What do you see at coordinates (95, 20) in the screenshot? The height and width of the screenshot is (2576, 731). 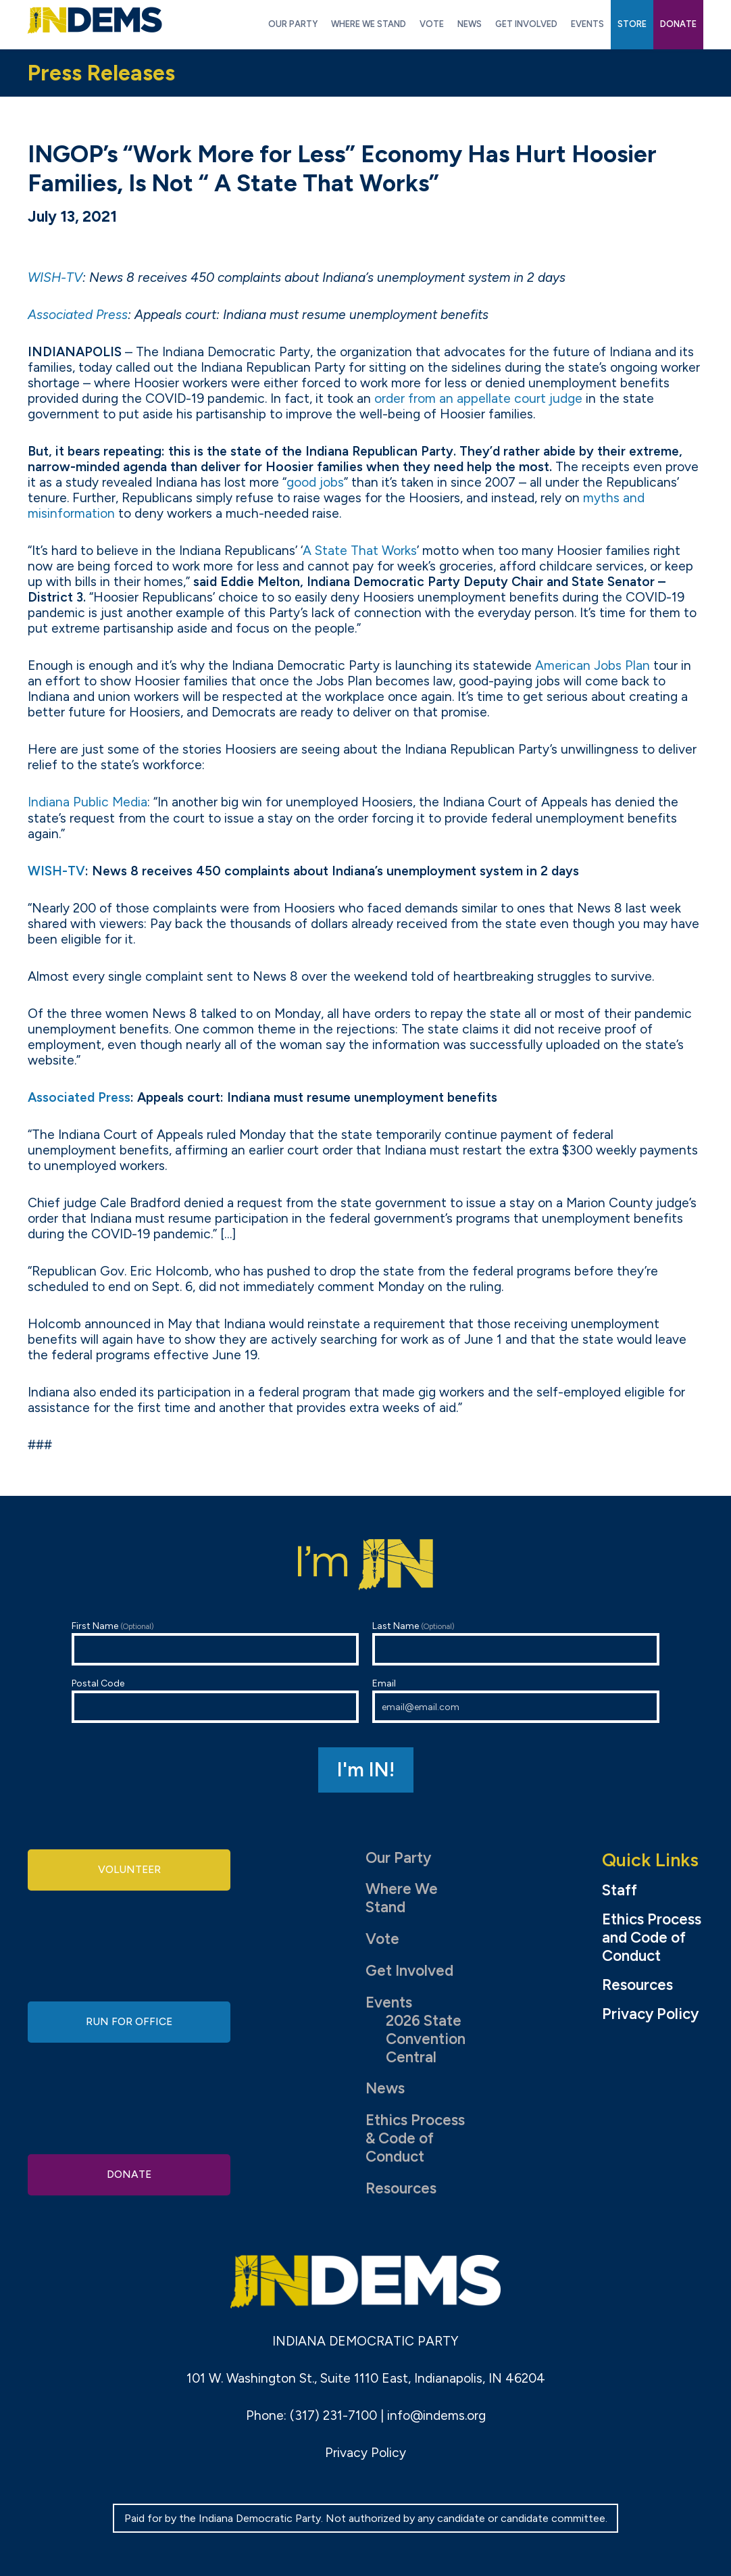 I see `Indiana Democratic Party` at bounding box center [95, 20].